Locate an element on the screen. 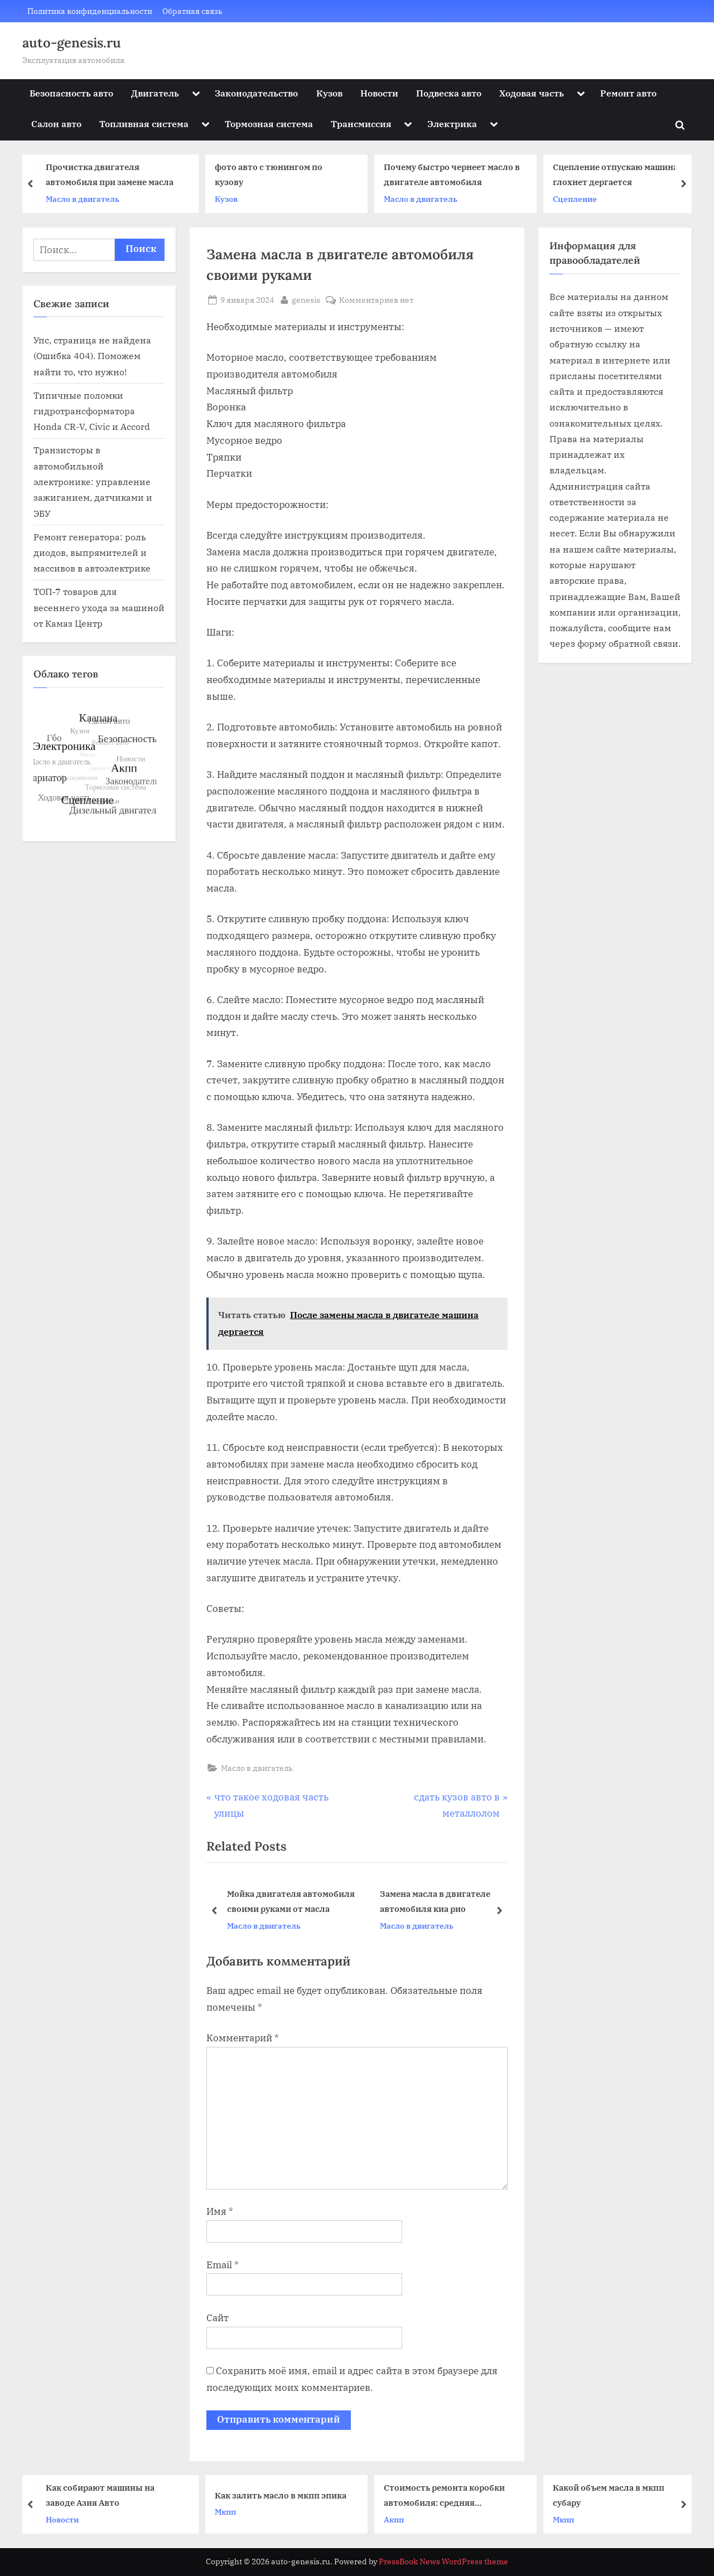 The image size is (714, 2576). Какой объем масла в мкпп субару is located at coordinates (613, 2495).